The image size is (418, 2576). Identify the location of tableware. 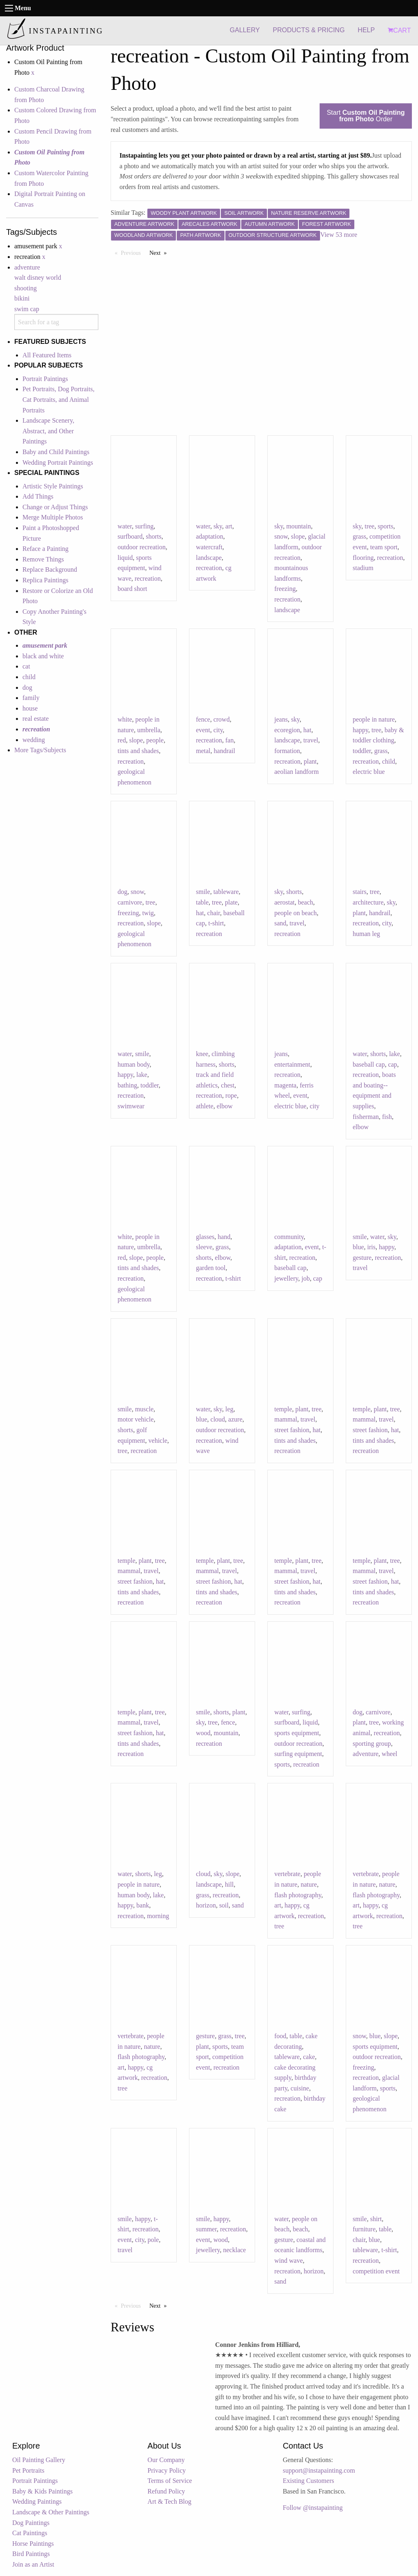
(226, 891).